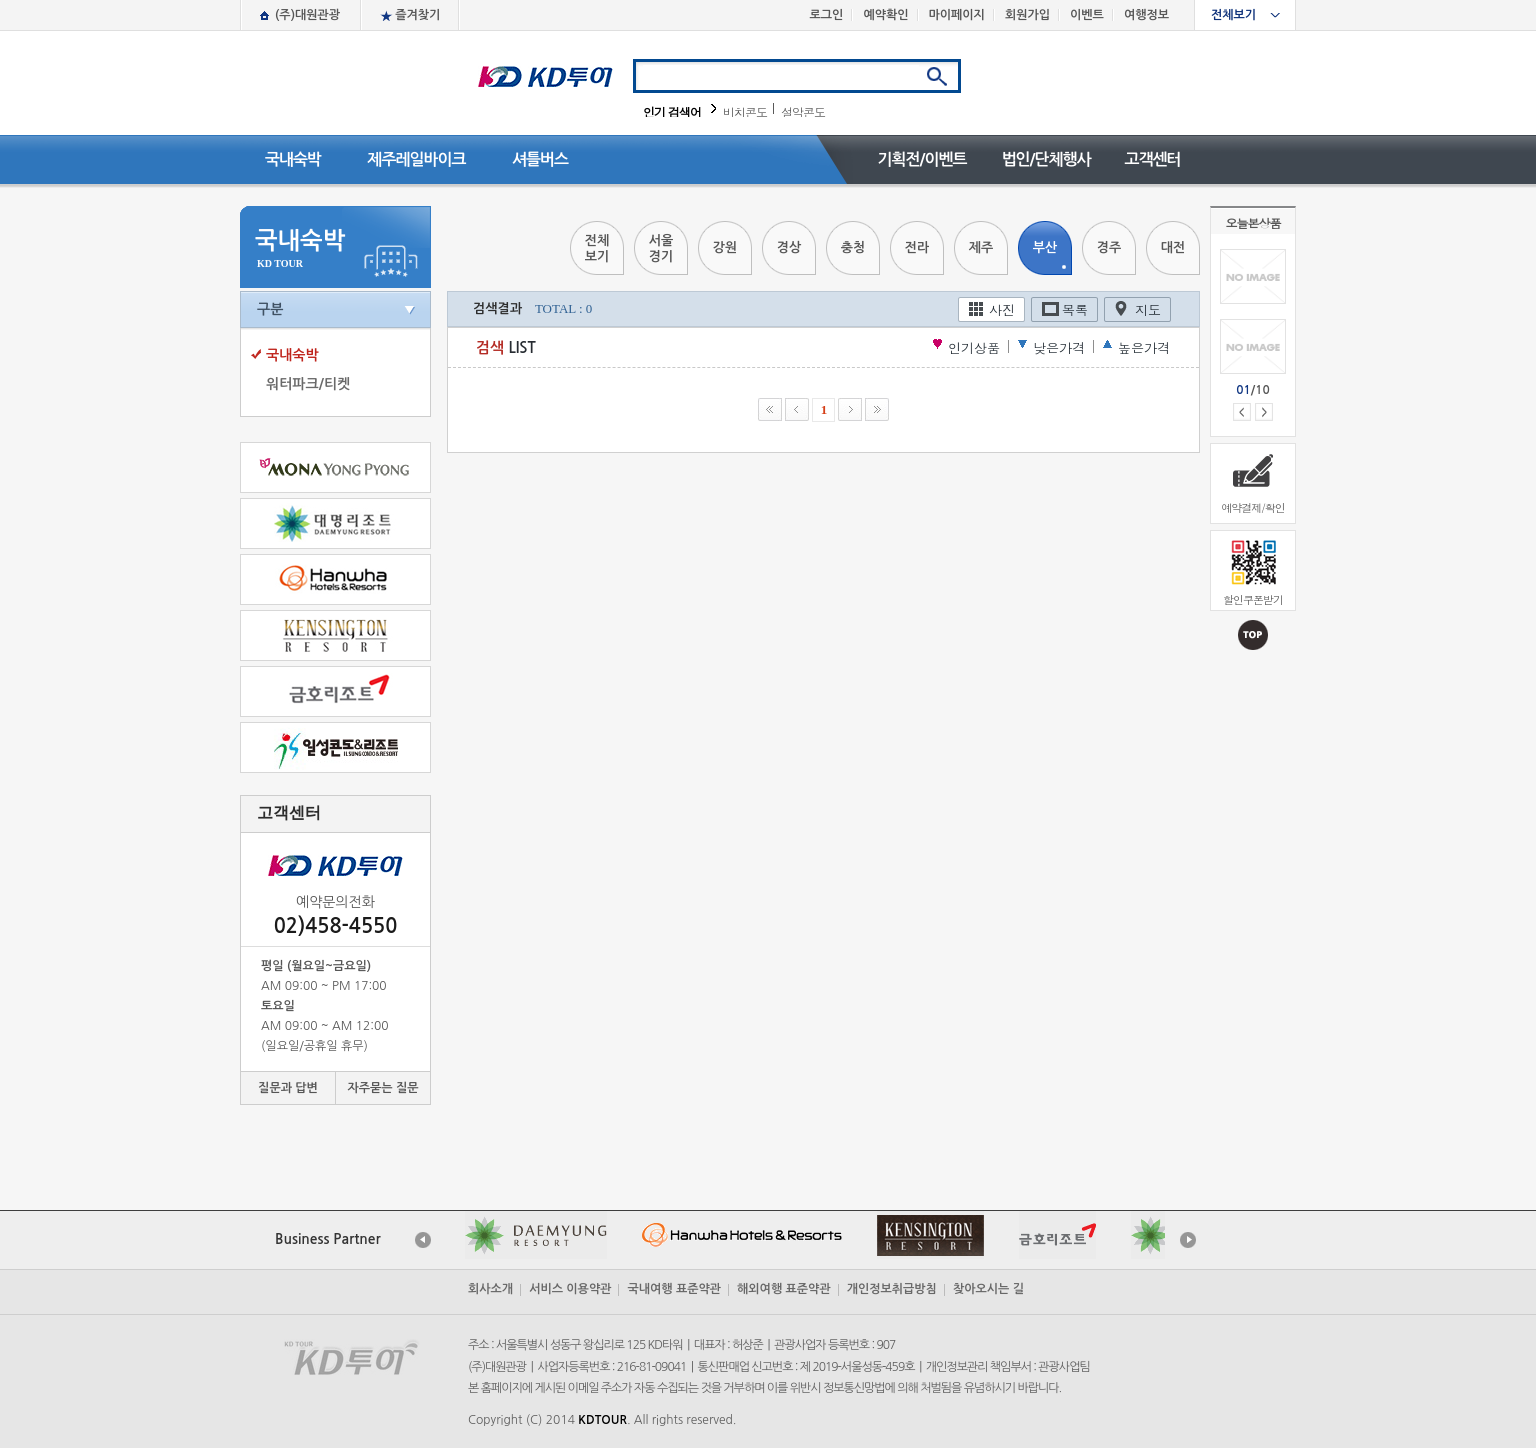  I want to click on 높은가격, so click(1144, 347).